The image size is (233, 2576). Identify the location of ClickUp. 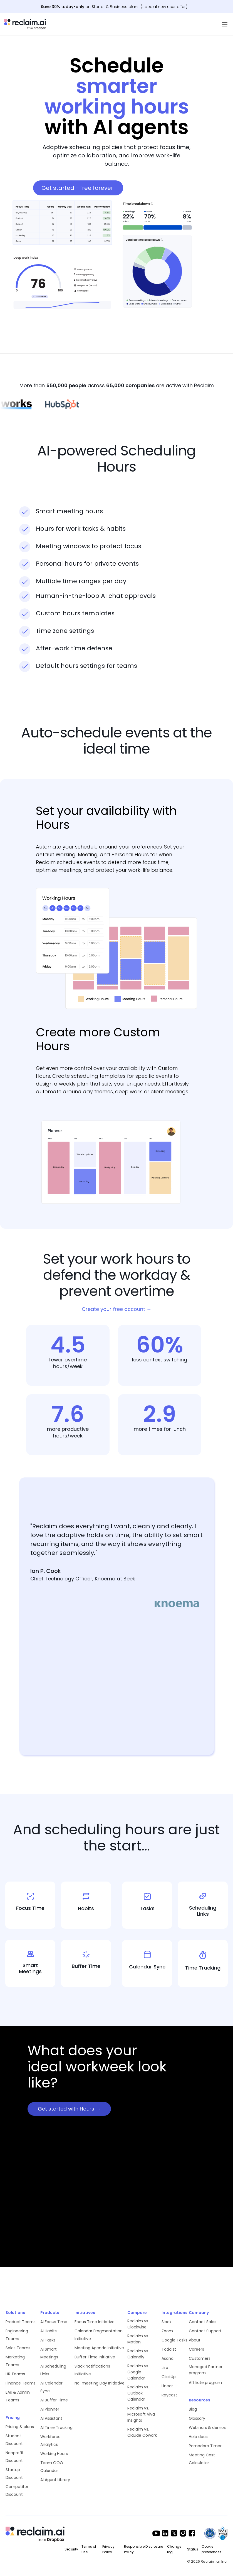
(169, 2376).